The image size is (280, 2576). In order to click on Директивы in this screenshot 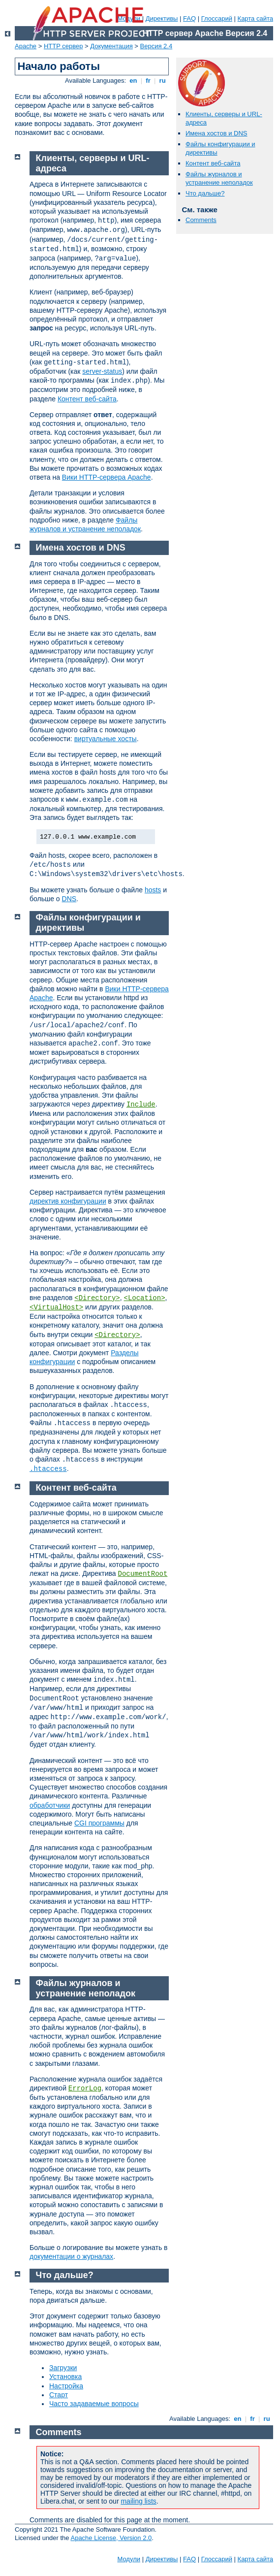, I will do `click(162, 18)`.